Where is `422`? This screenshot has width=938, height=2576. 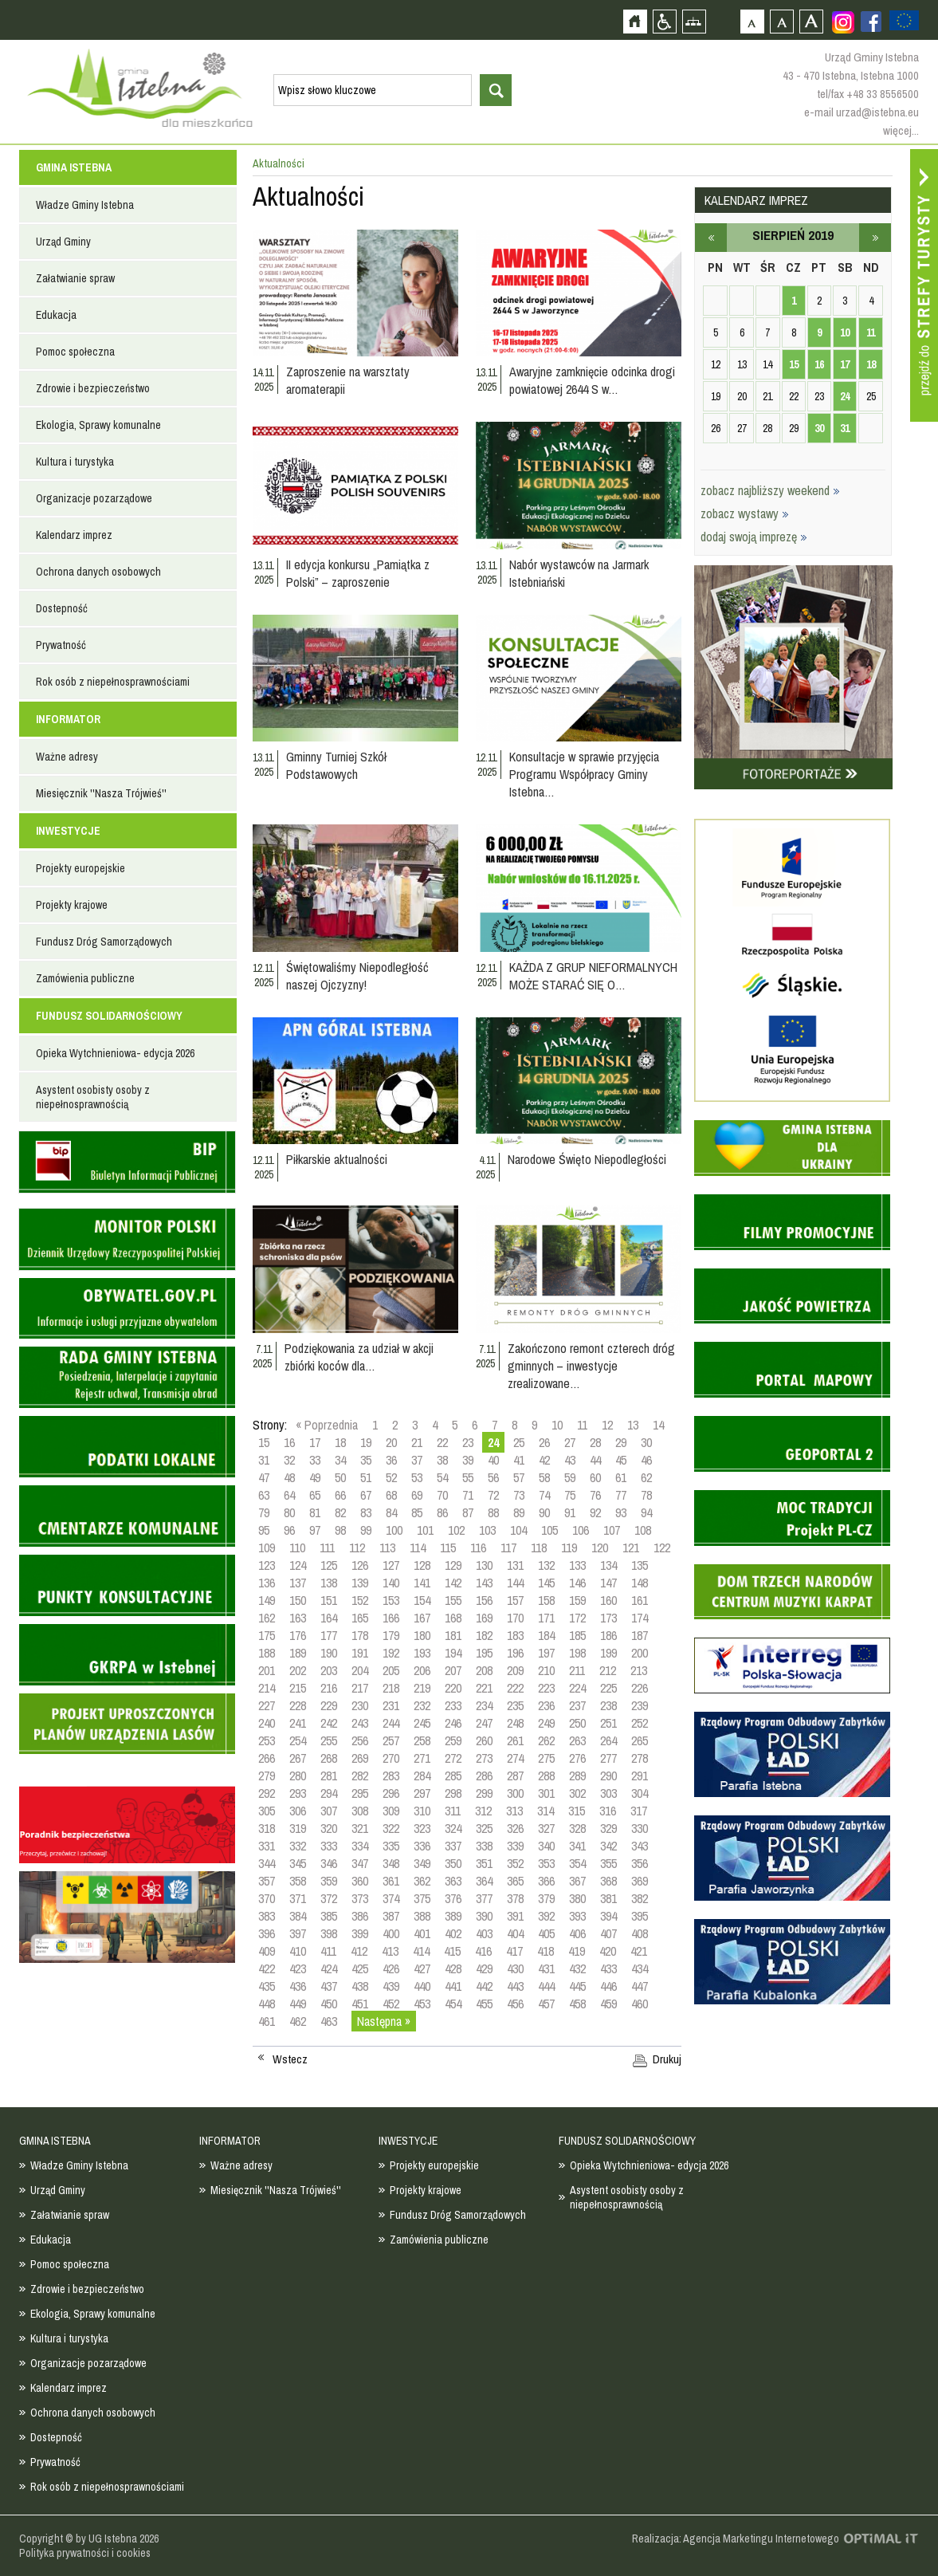
422 is located at coordinates (266, 1968).